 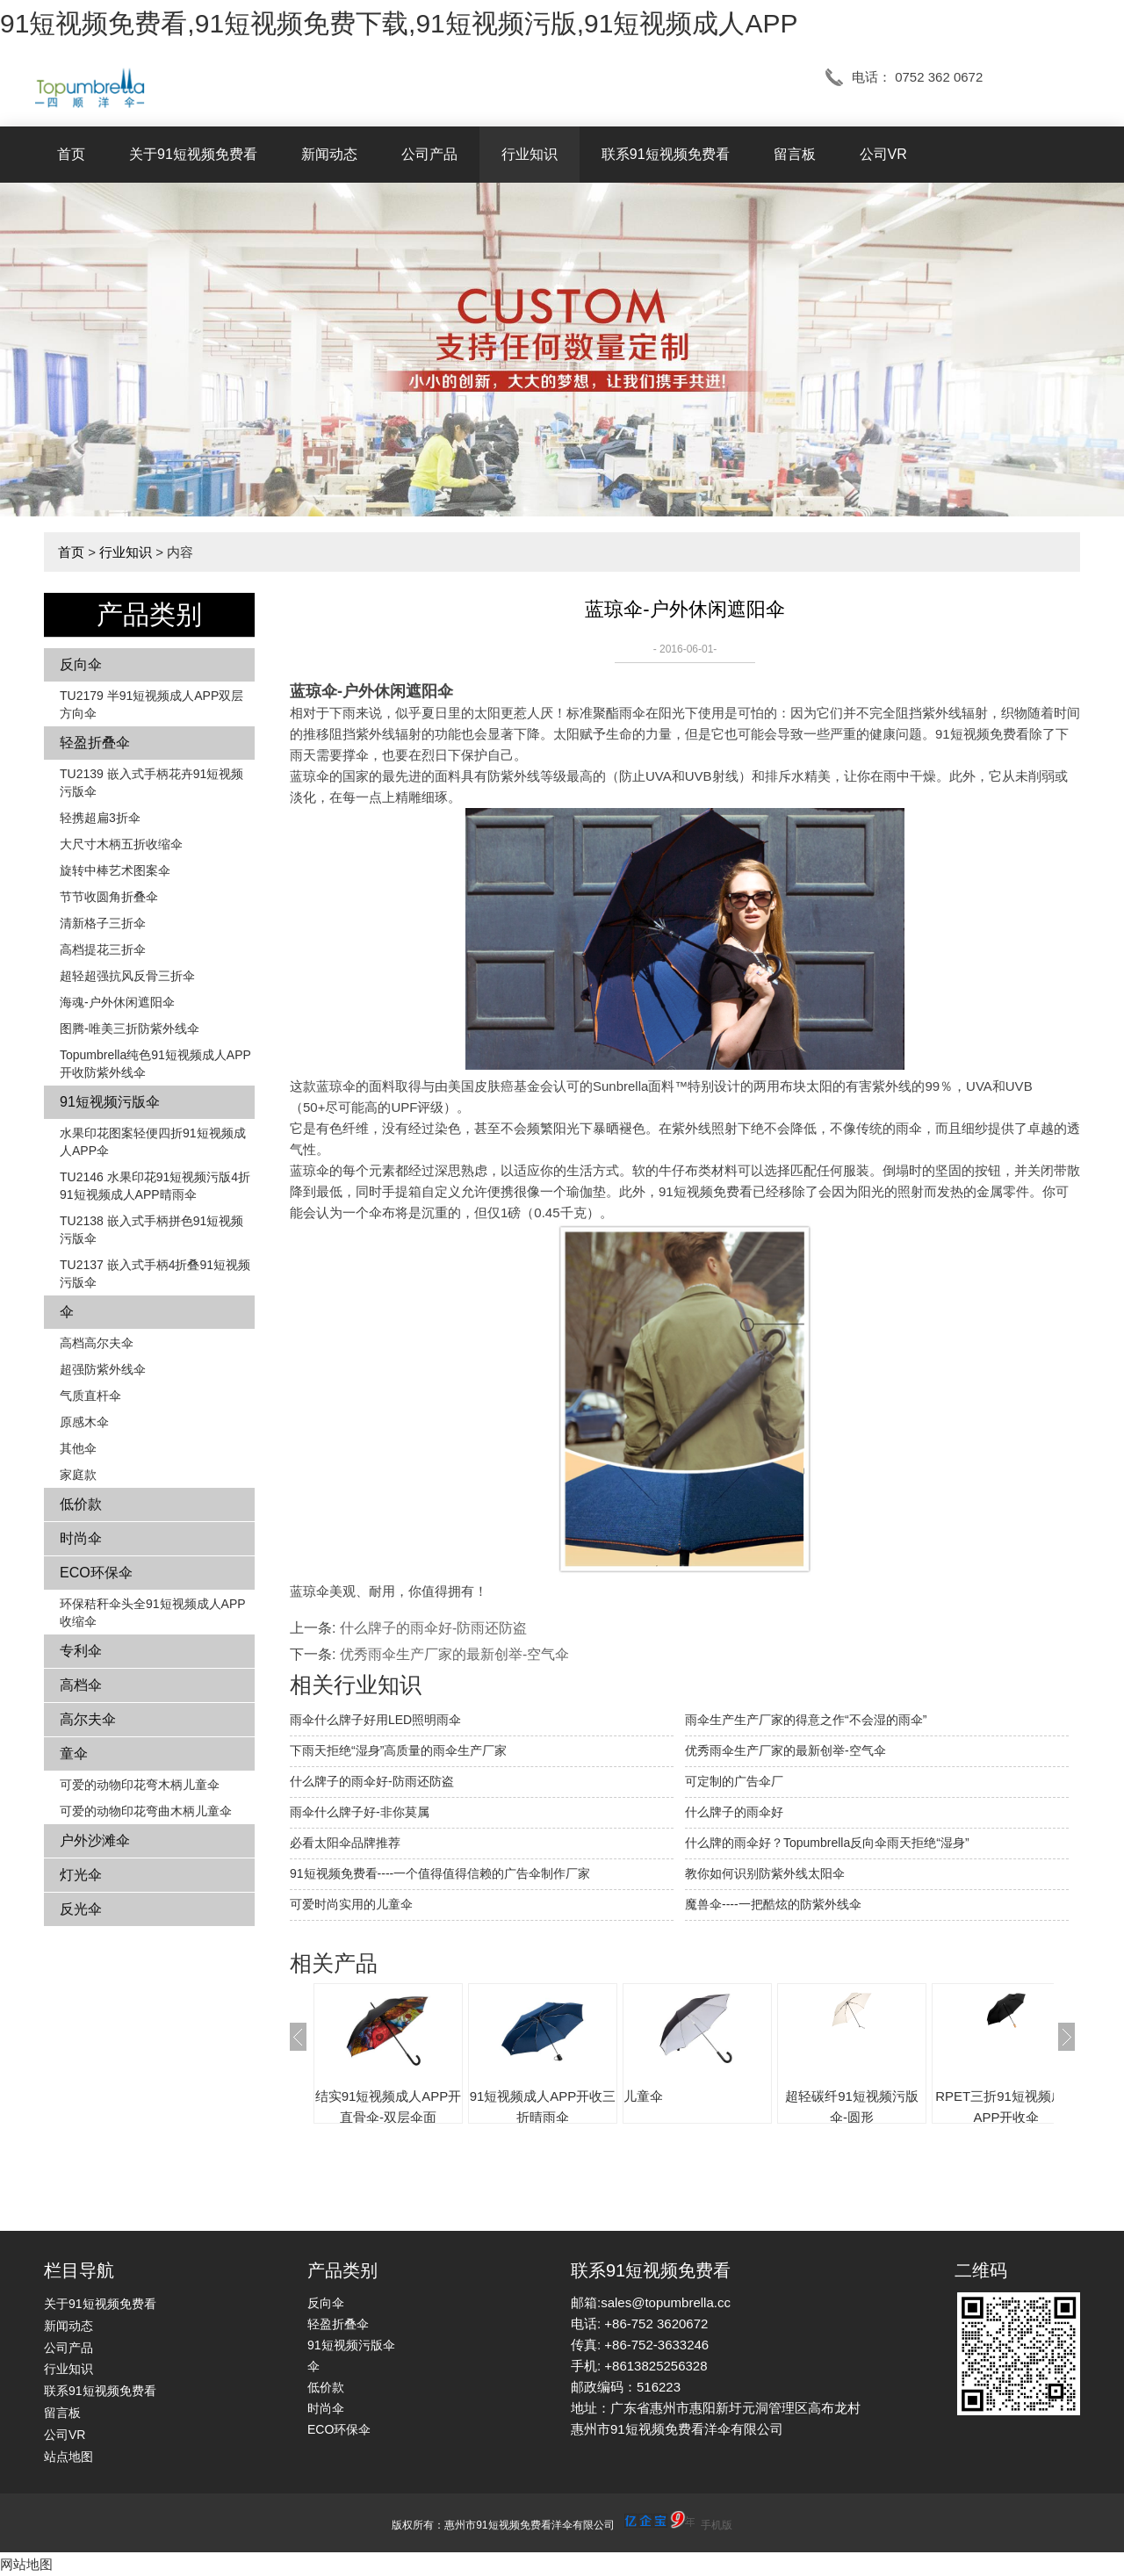 What do you see at coordinates (140, 1785) in the screenshot?
I see `可爱的动物印花弯木柄儿童伞` at bounding box center [140, 1785].